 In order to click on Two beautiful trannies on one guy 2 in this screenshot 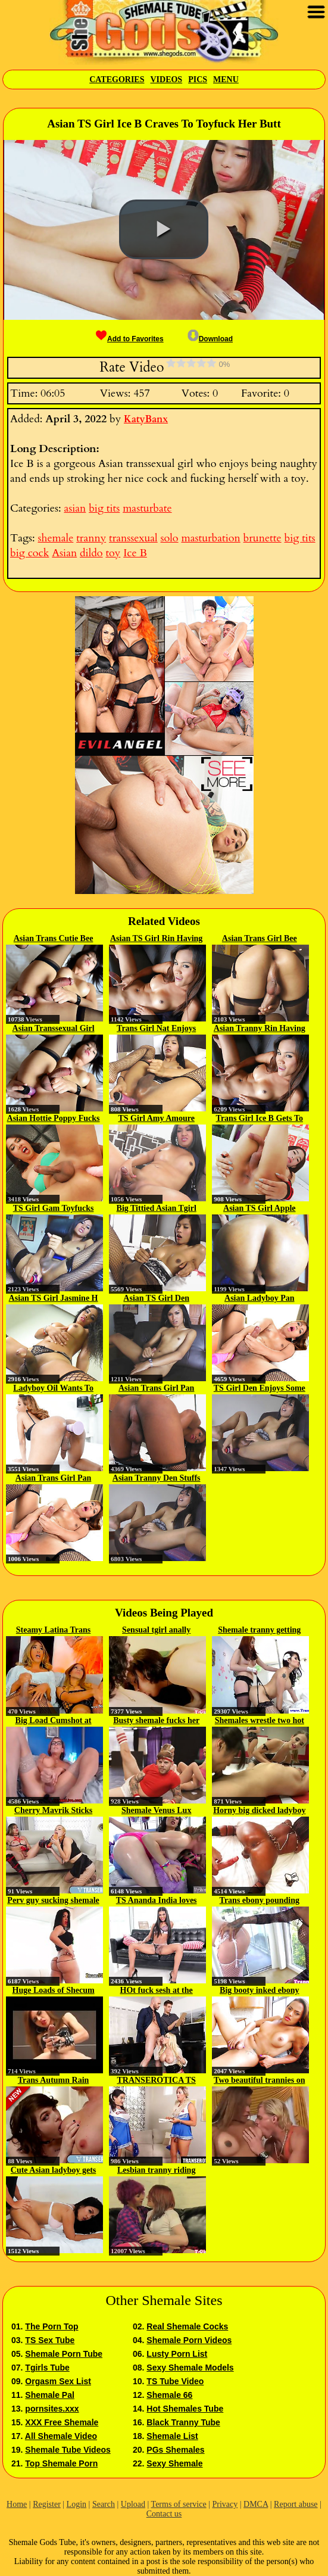, I will do `click(259, 2081)`.